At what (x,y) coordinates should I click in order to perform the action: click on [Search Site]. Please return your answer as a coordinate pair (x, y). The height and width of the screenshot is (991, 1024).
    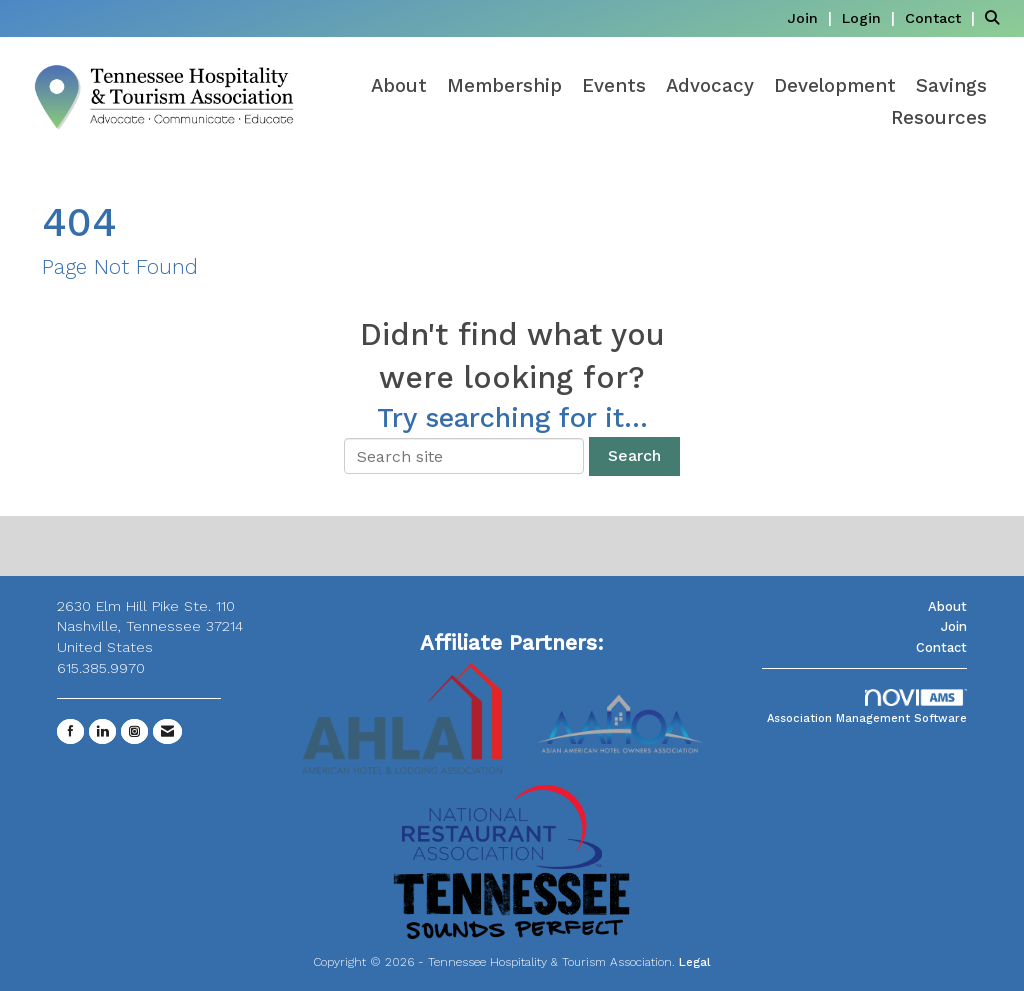
    Looking at the image, I should click on (997, 17).